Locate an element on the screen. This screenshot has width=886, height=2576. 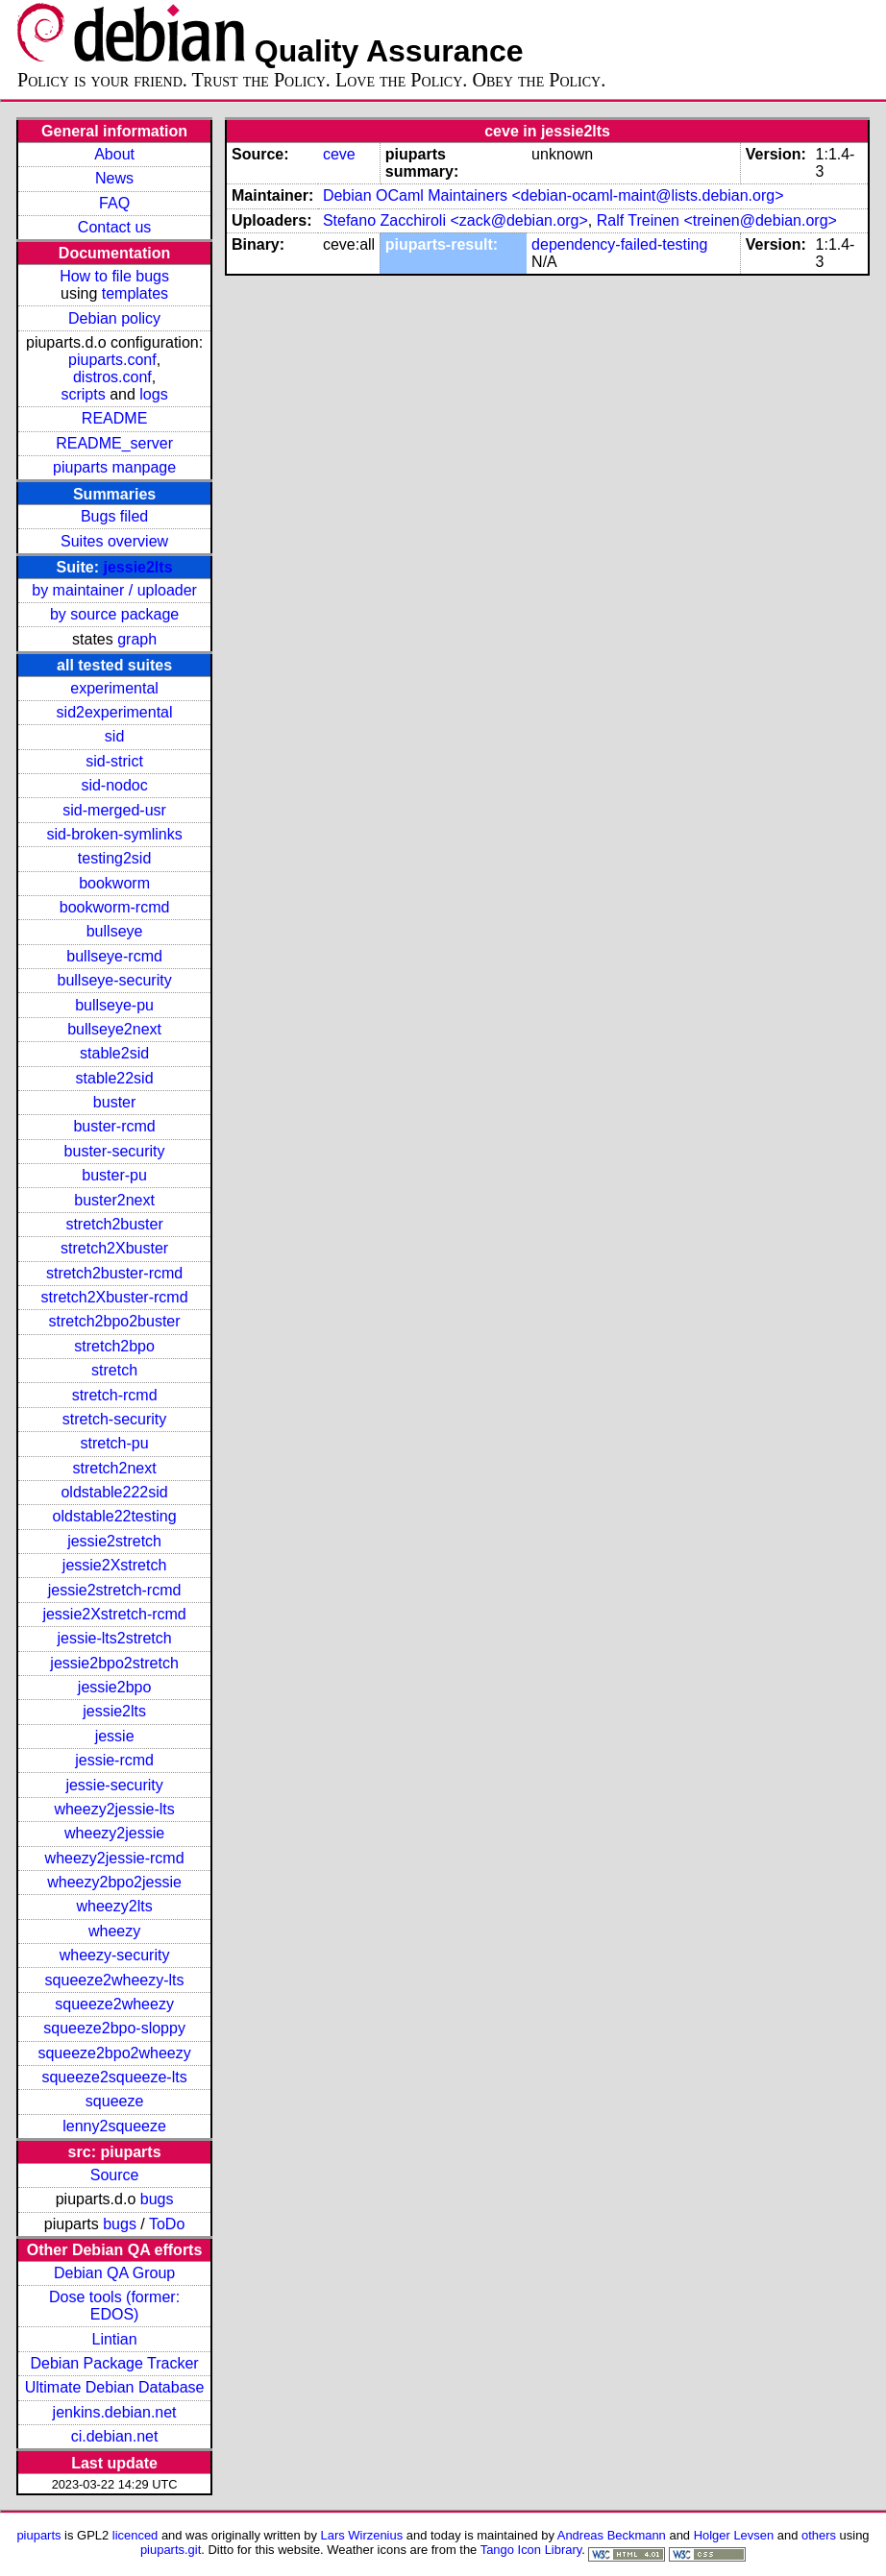
How to file bugs is located at coordinates (114, 276).